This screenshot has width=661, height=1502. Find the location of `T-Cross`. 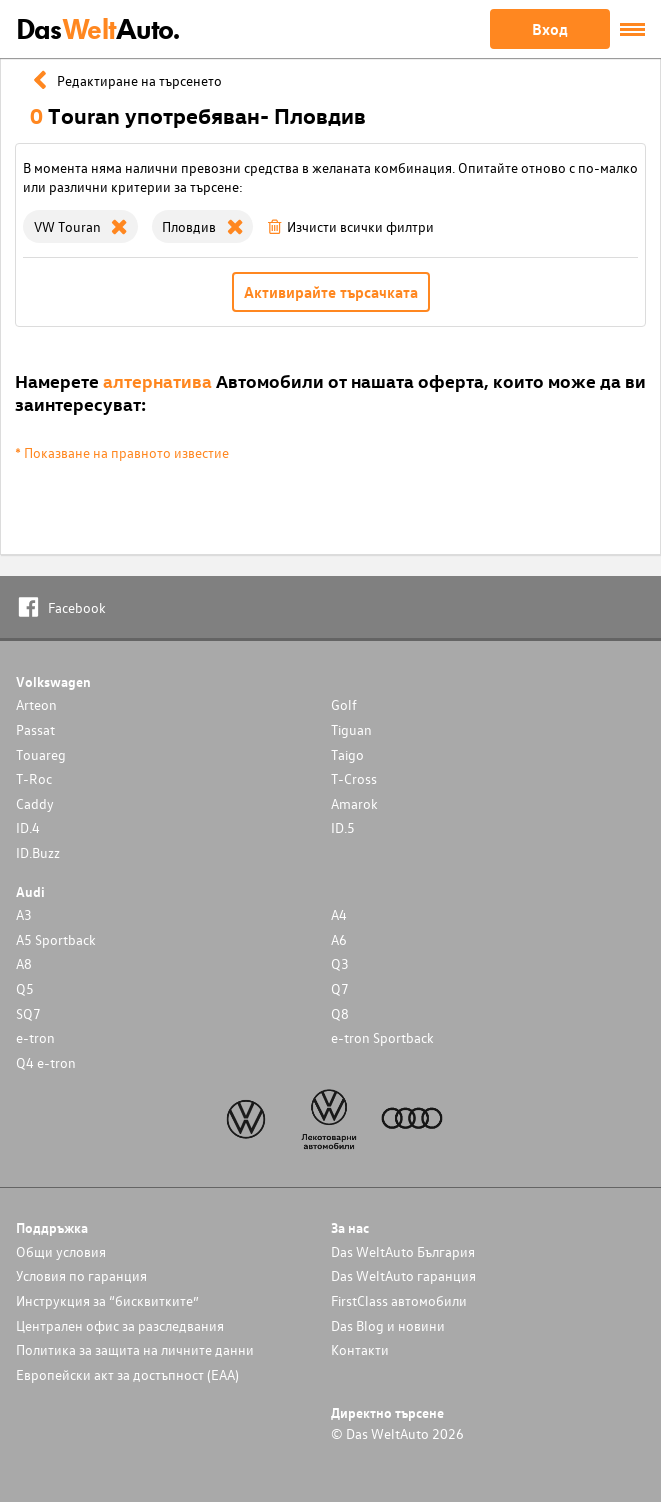

T-Cross is located at coordinates (354, 778).